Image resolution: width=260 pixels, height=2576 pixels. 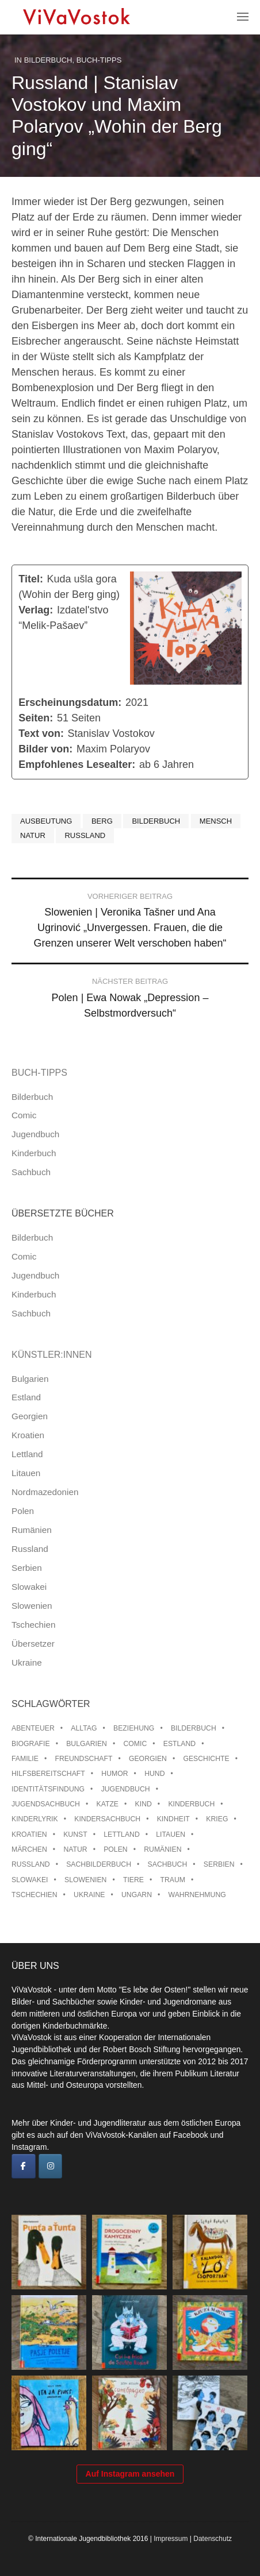 What do you see at coordinates (133, 1728) in the screenshot?
I see `Beziehung [Beziehung (8 Einträge)]` at bounding box center [133, 1728].